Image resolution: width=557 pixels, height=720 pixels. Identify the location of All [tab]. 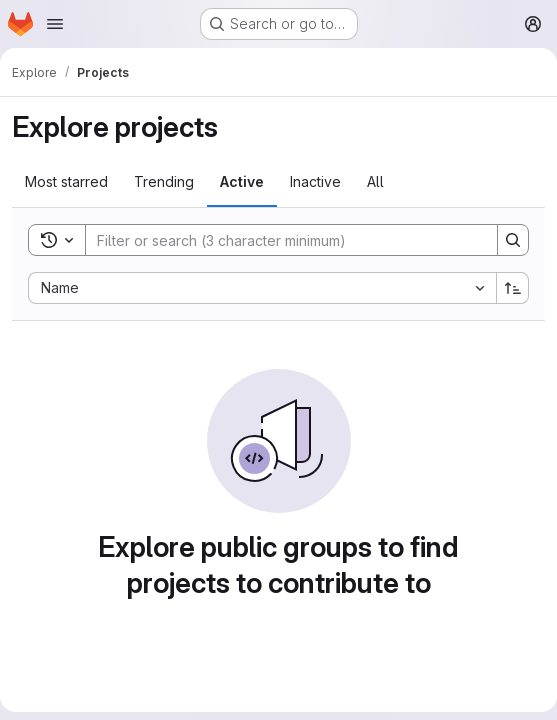
(375, 181).